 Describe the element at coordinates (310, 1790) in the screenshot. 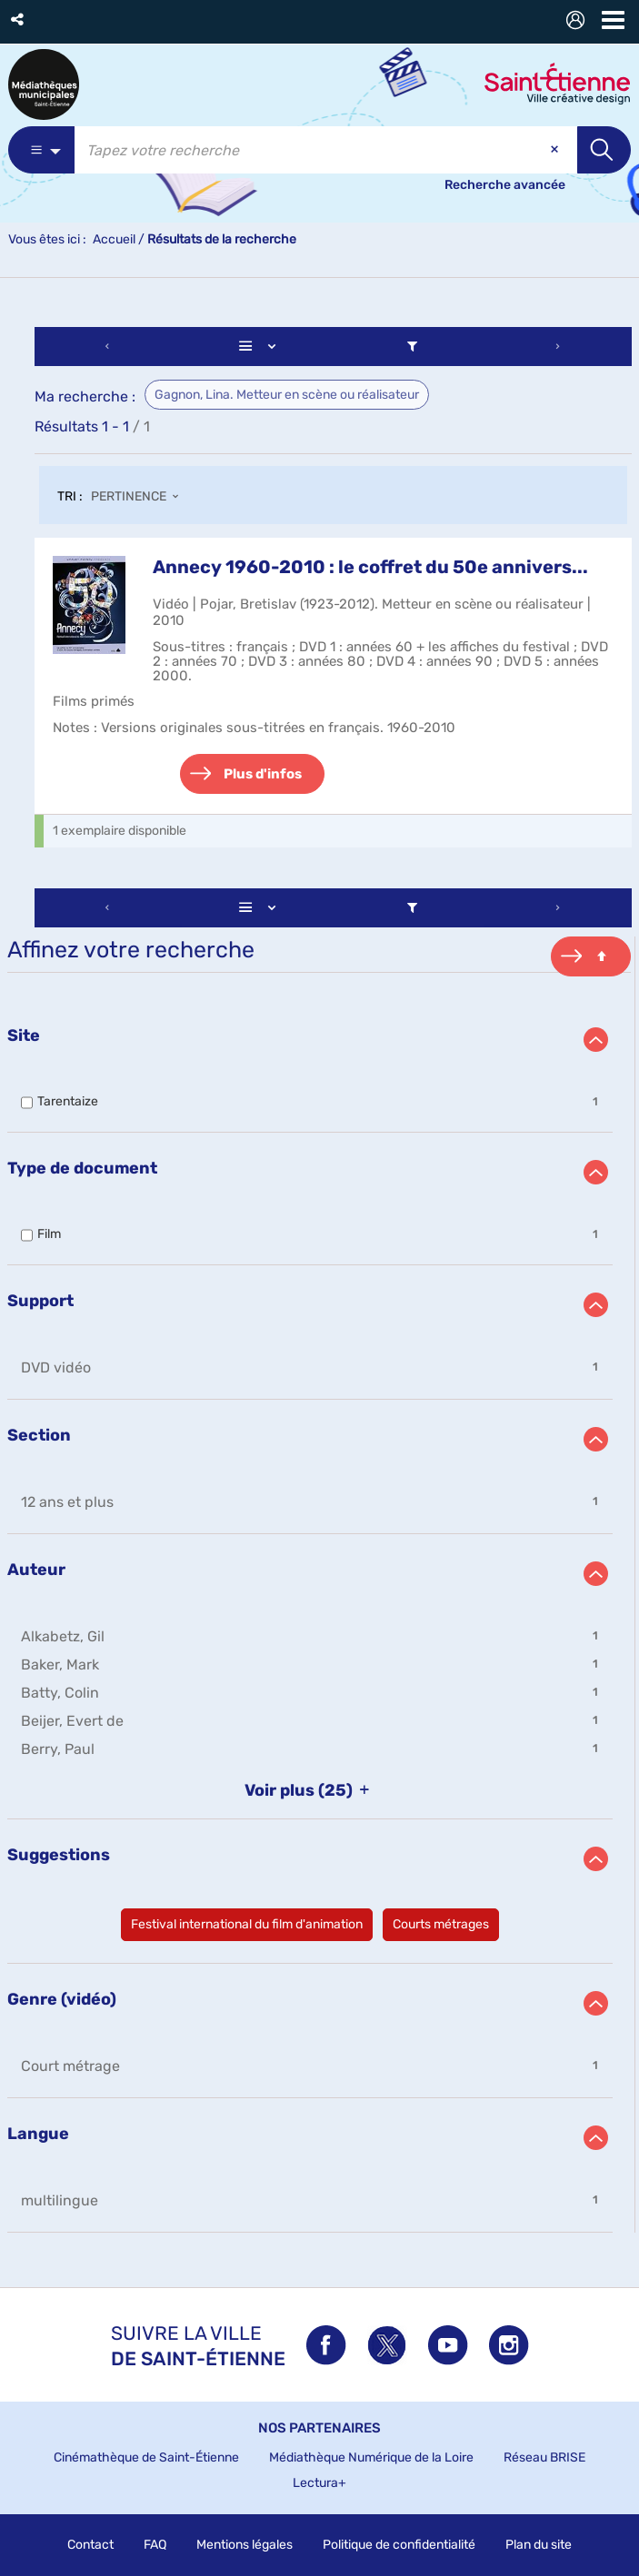

I see `(25)` at that location.